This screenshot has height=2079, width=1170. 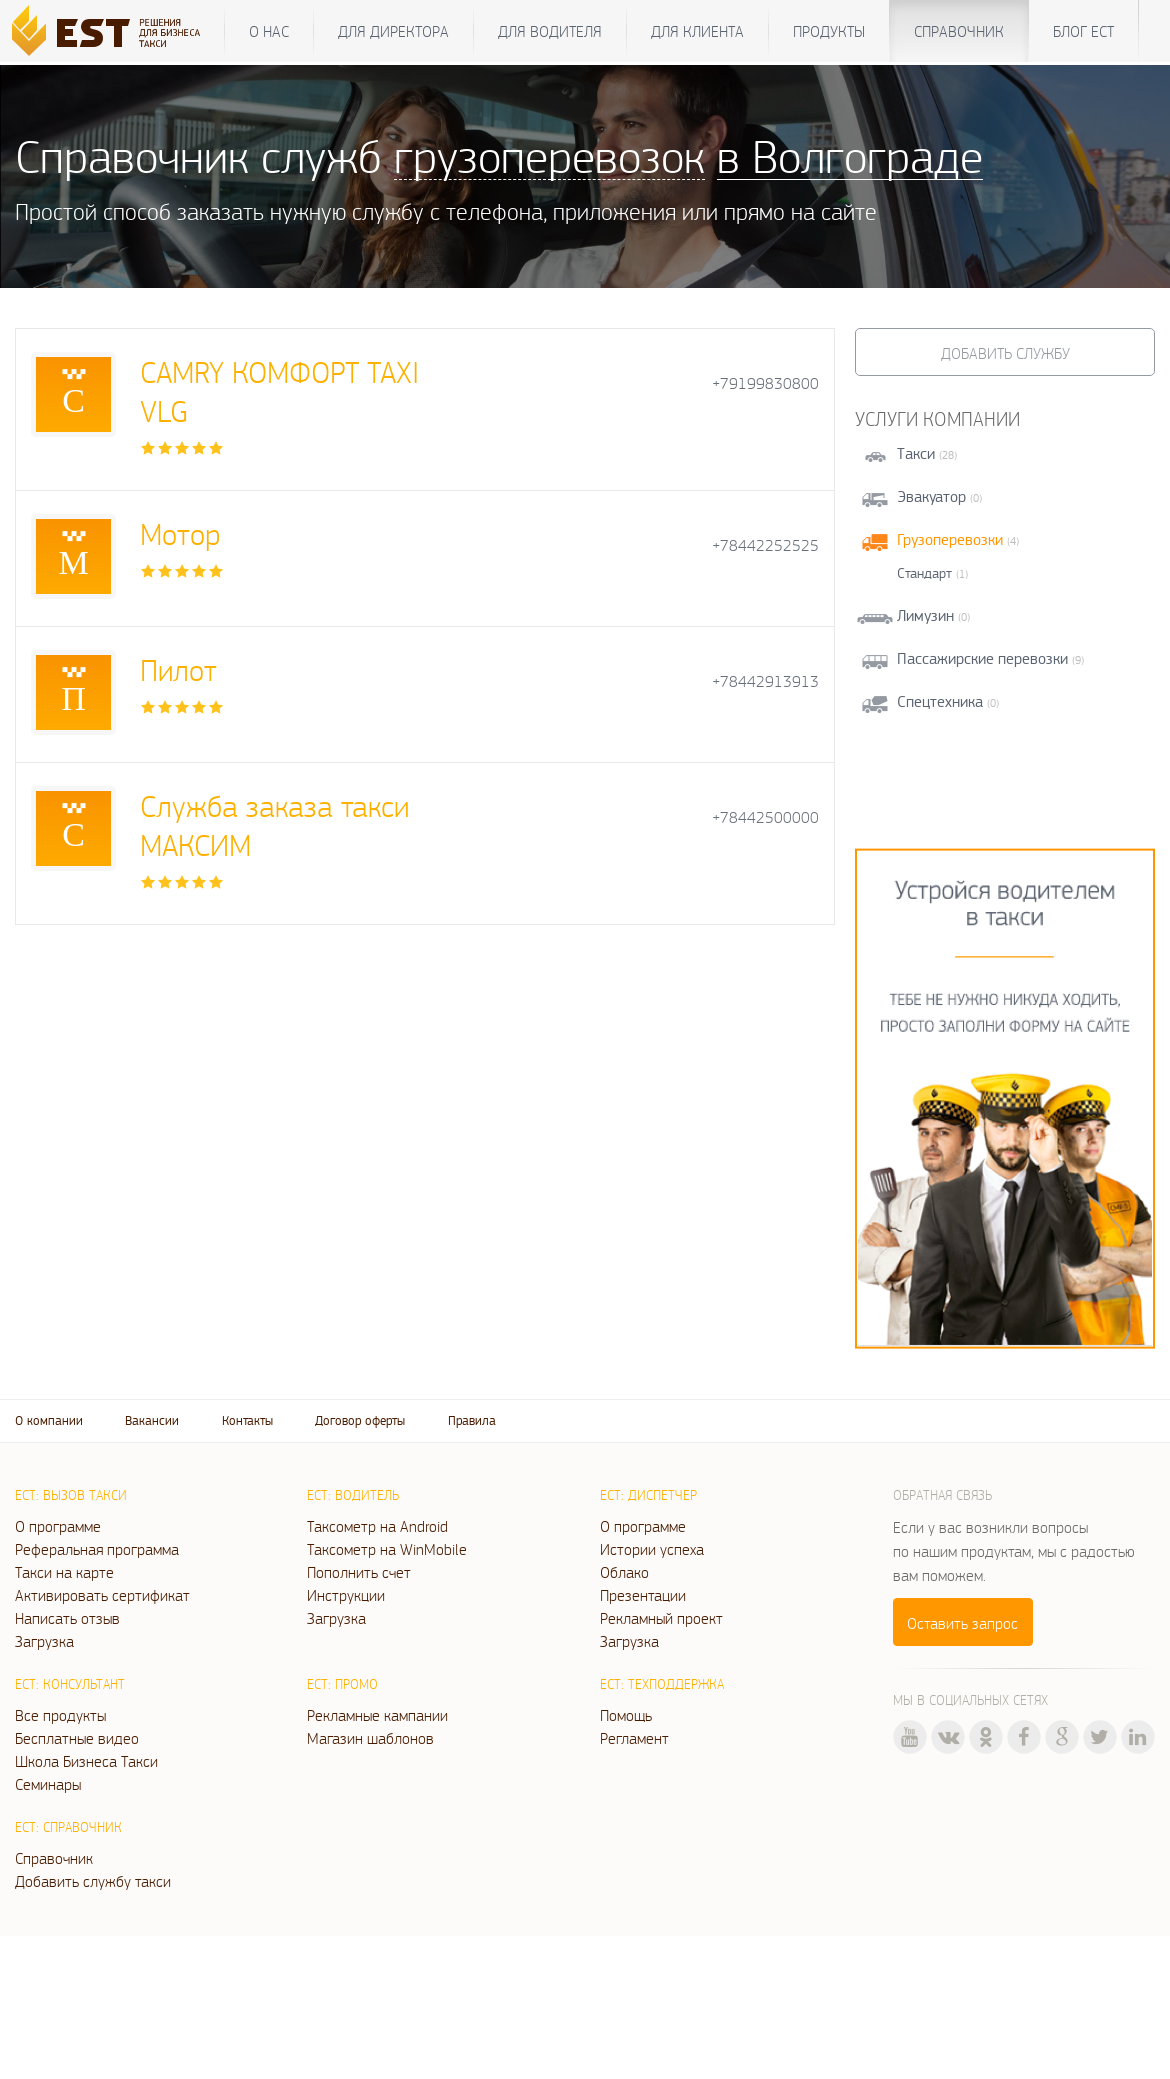 What do you see at coordinates (70, 1684) in the screenshot?
I see `ЕСТ: Консультант` at bounding box center [70, 1684].